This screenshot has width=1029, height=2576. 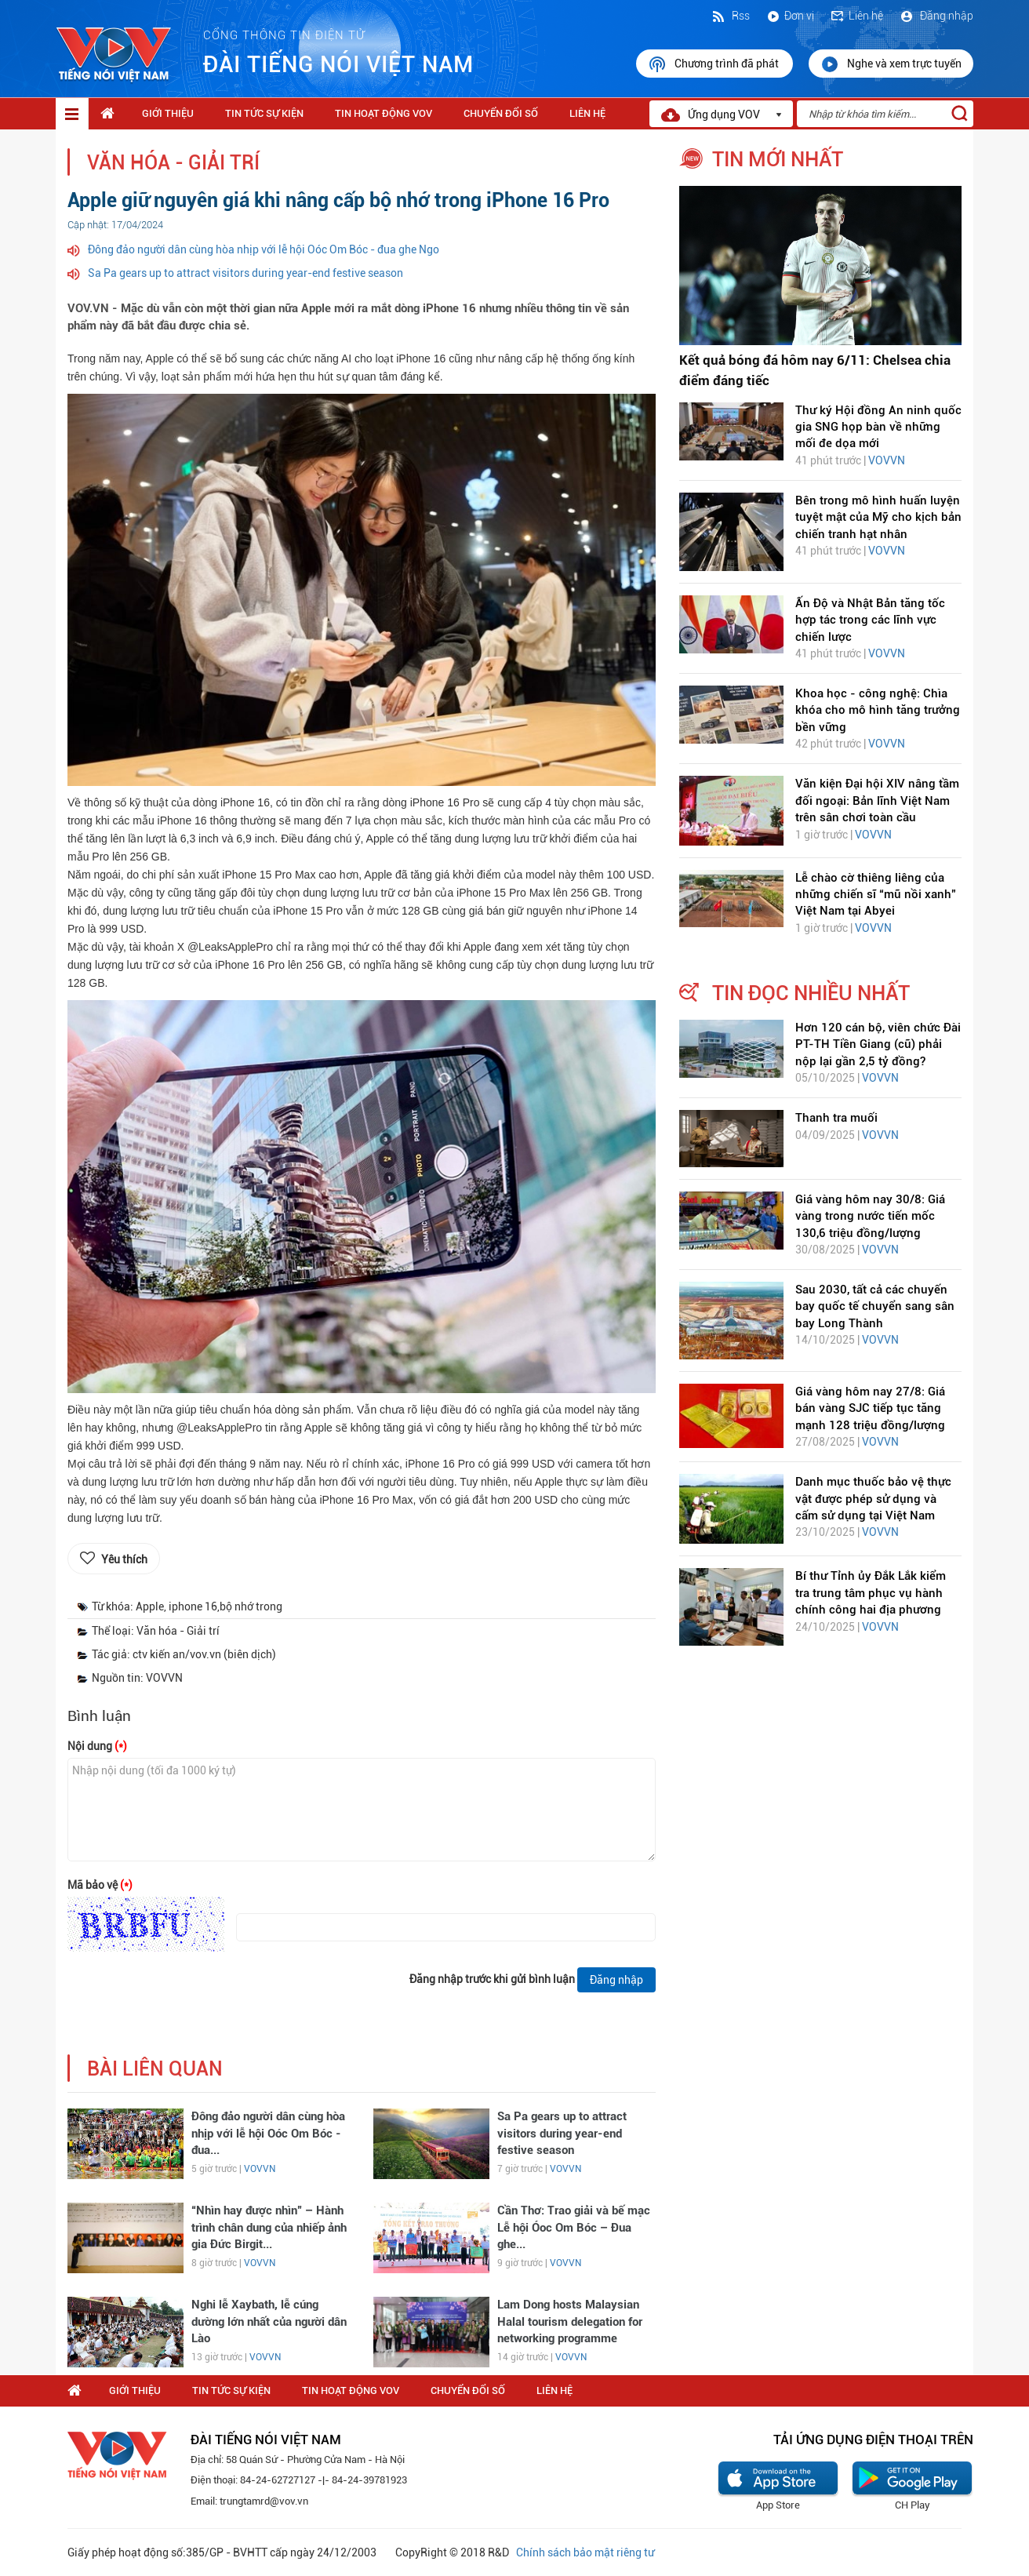 What do you see at coordinates (877, 710) in the screenshot?
I see `Khoa học - công nghệ: Chìa khóa cho mô hình tăng trưởng bền vững` at bounding box center [877, 710].